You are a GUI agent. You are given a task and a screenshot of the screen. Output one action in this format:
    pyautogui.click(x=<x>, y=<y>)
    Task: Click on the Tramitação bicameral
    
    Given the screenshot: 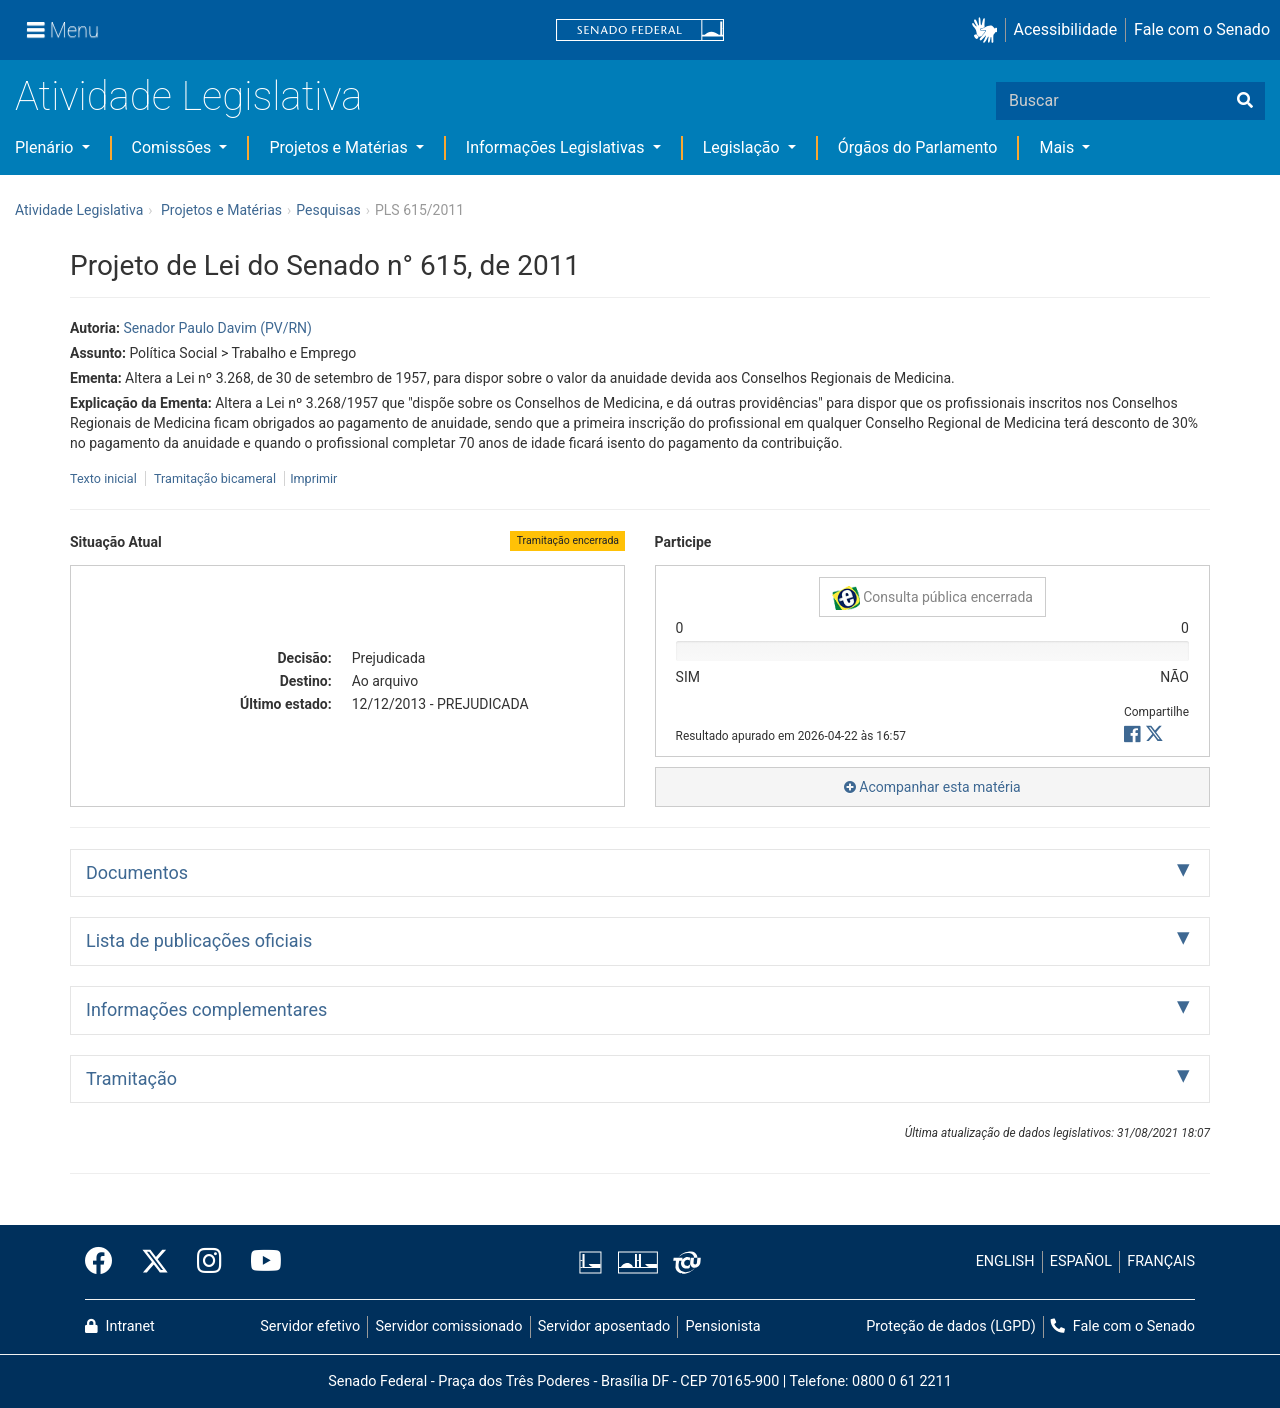 What is the action you would take?
    pyautogui.click(x=215, y=478)
    